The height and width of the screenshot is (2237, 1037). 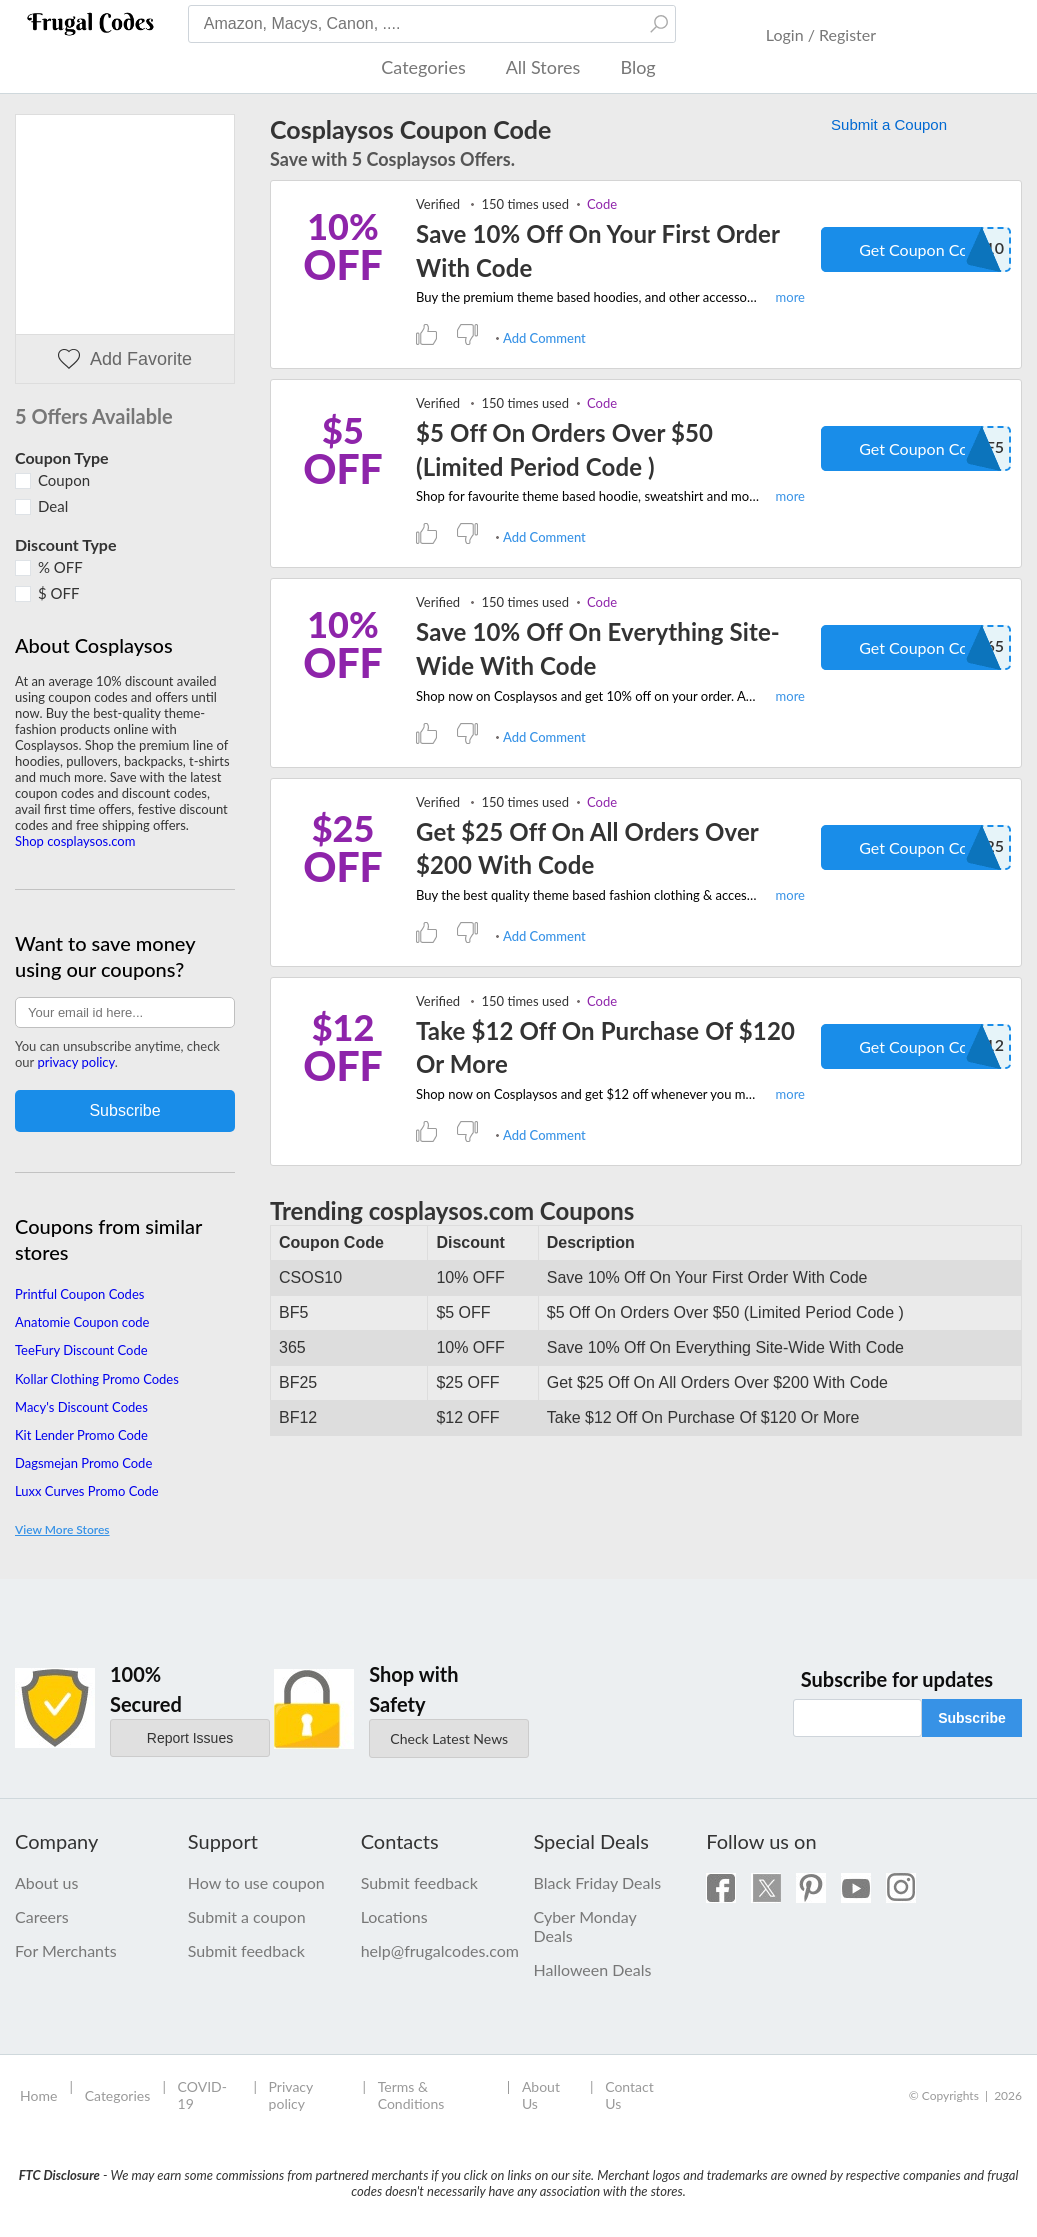 What do you see at coordinates (202, 2095) in the screenshot?
I see `COVID-19` at bounding box center [202, 2095].